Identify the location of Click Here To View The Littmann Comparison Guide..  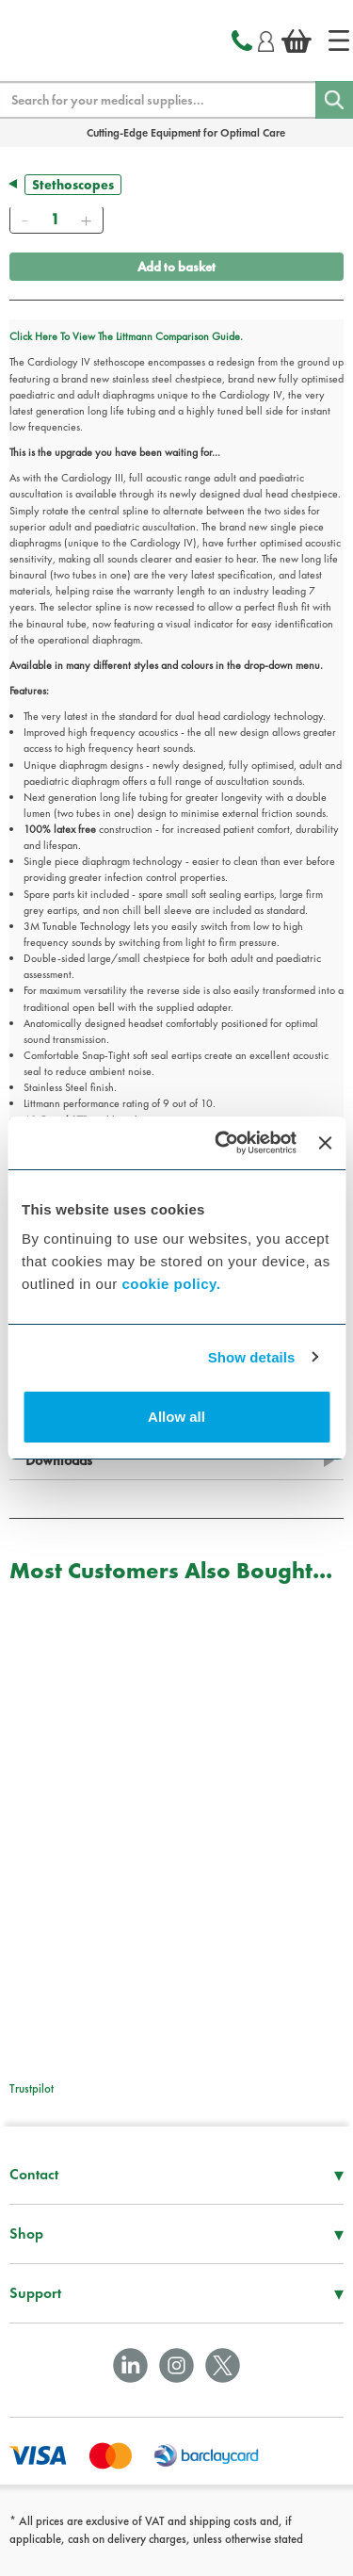
(126, 336).